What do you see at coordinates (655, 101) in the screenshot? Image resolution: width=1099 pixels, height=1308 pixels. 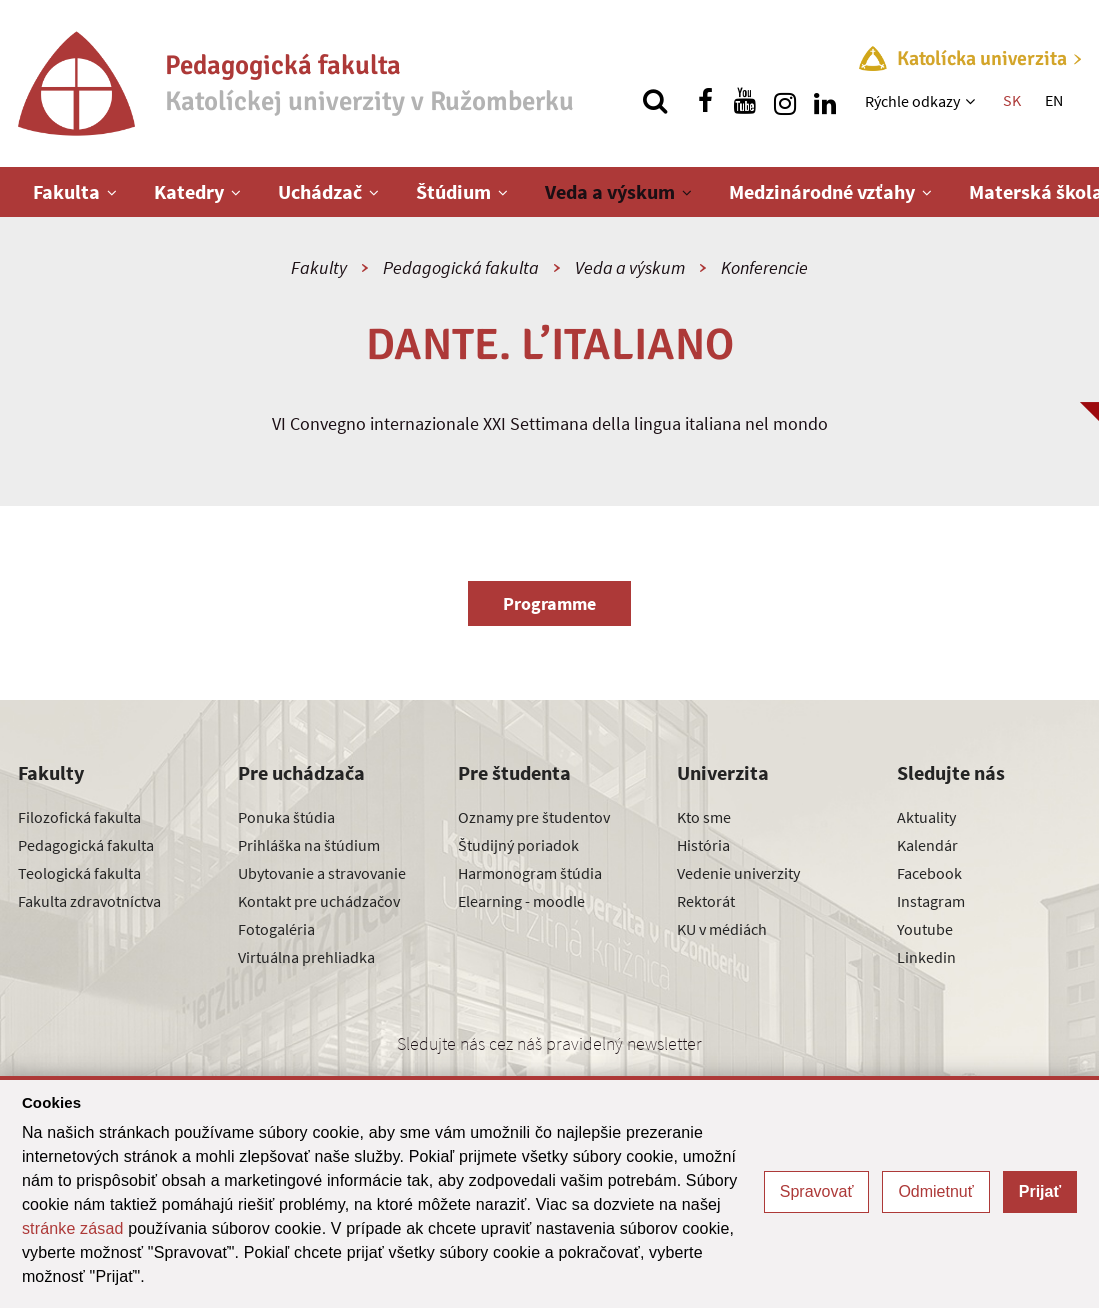 I see `[Vyhľadávanie]` at bounding box center [655, 101].